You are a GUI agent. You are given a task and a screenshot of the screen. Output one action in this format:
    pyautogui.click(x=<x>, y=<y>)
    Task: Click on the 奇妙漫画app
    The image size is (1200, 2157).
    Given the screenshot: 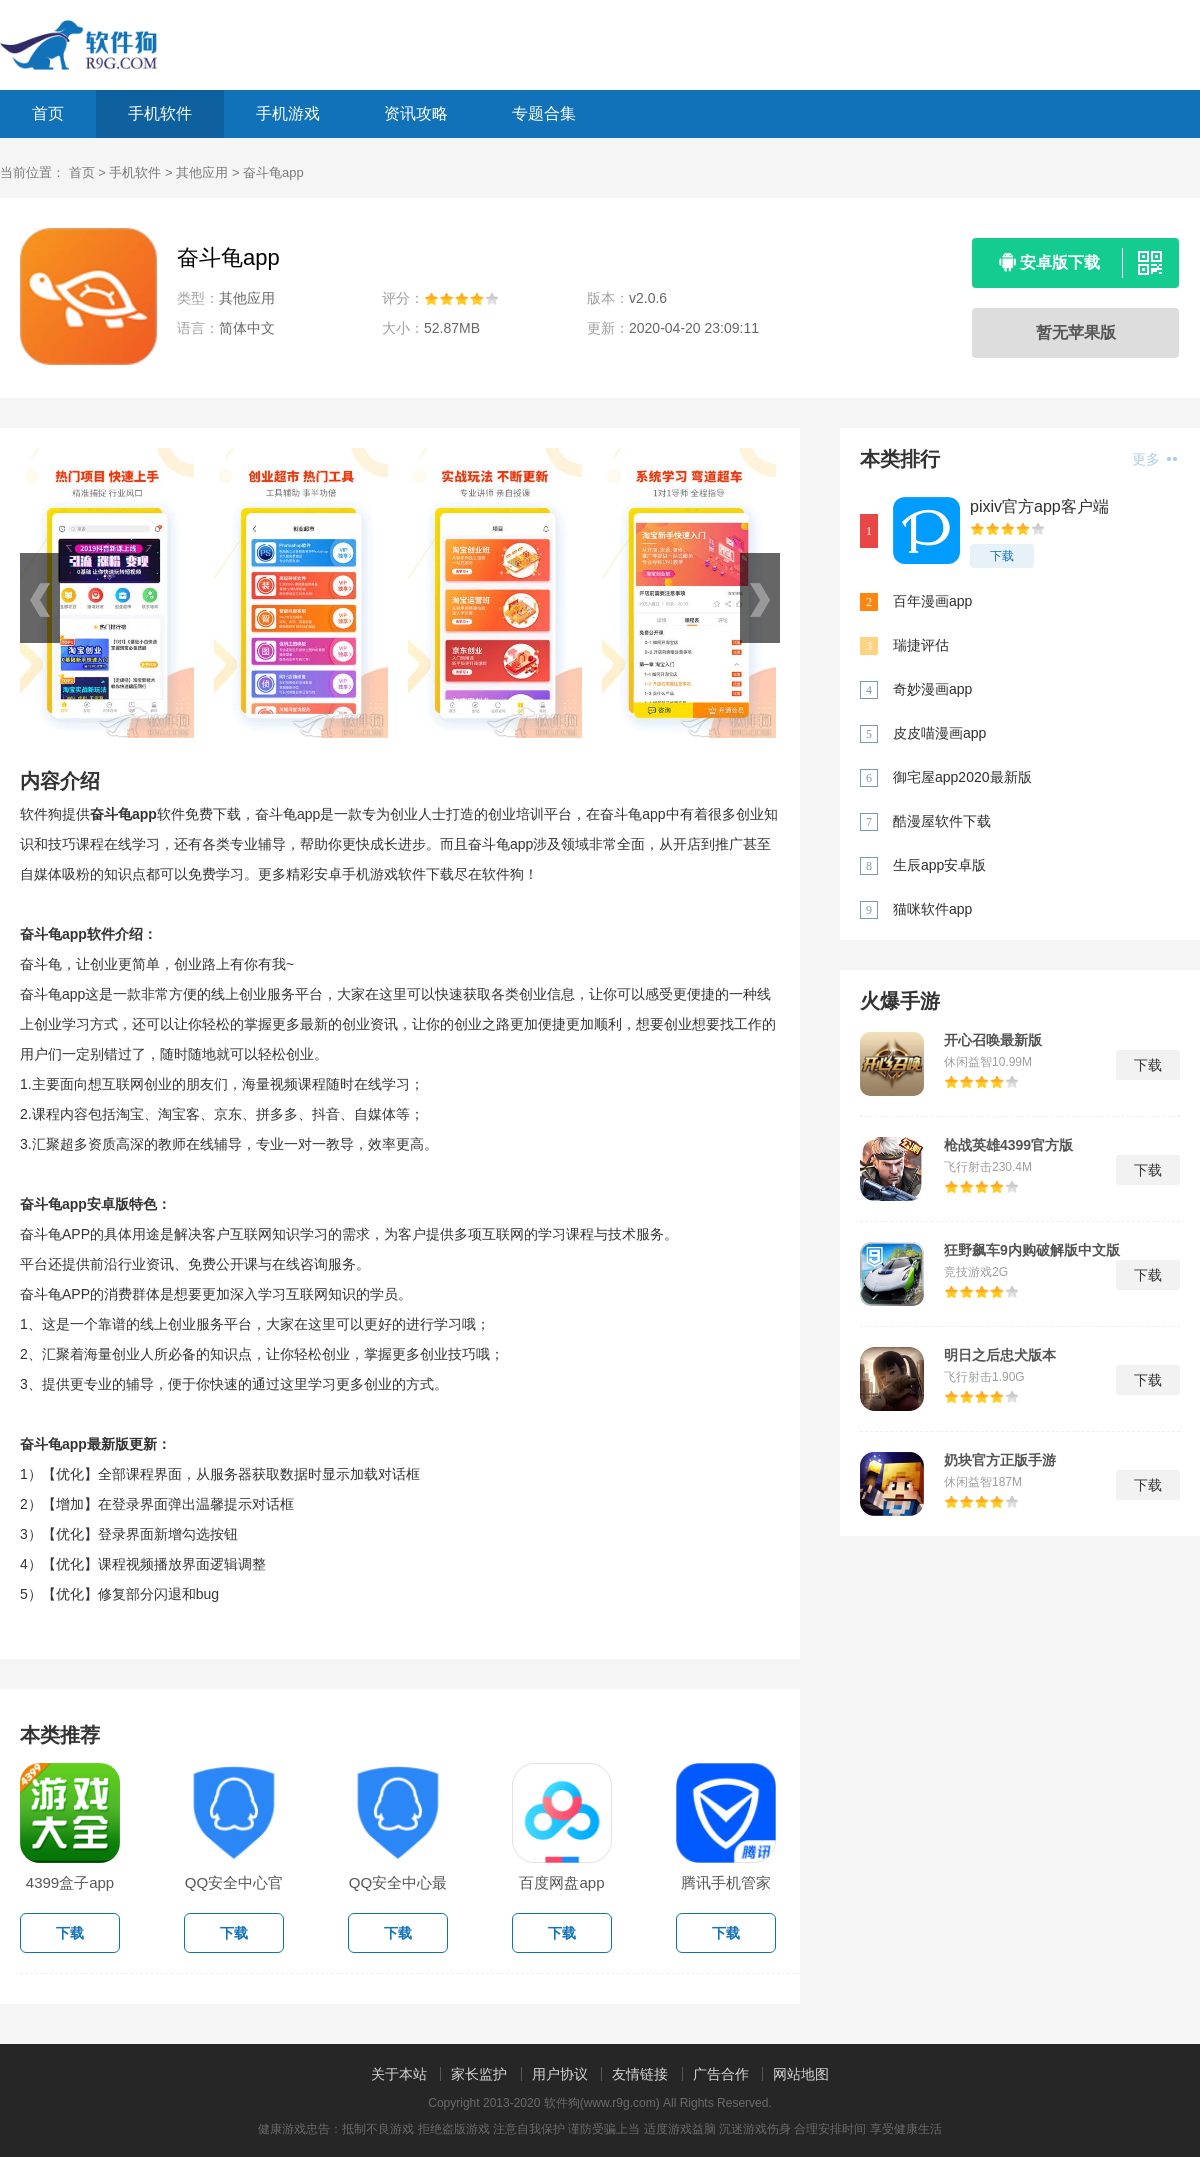 What is the action you would take?
    pyautogui.click(x=932, y=689)
    